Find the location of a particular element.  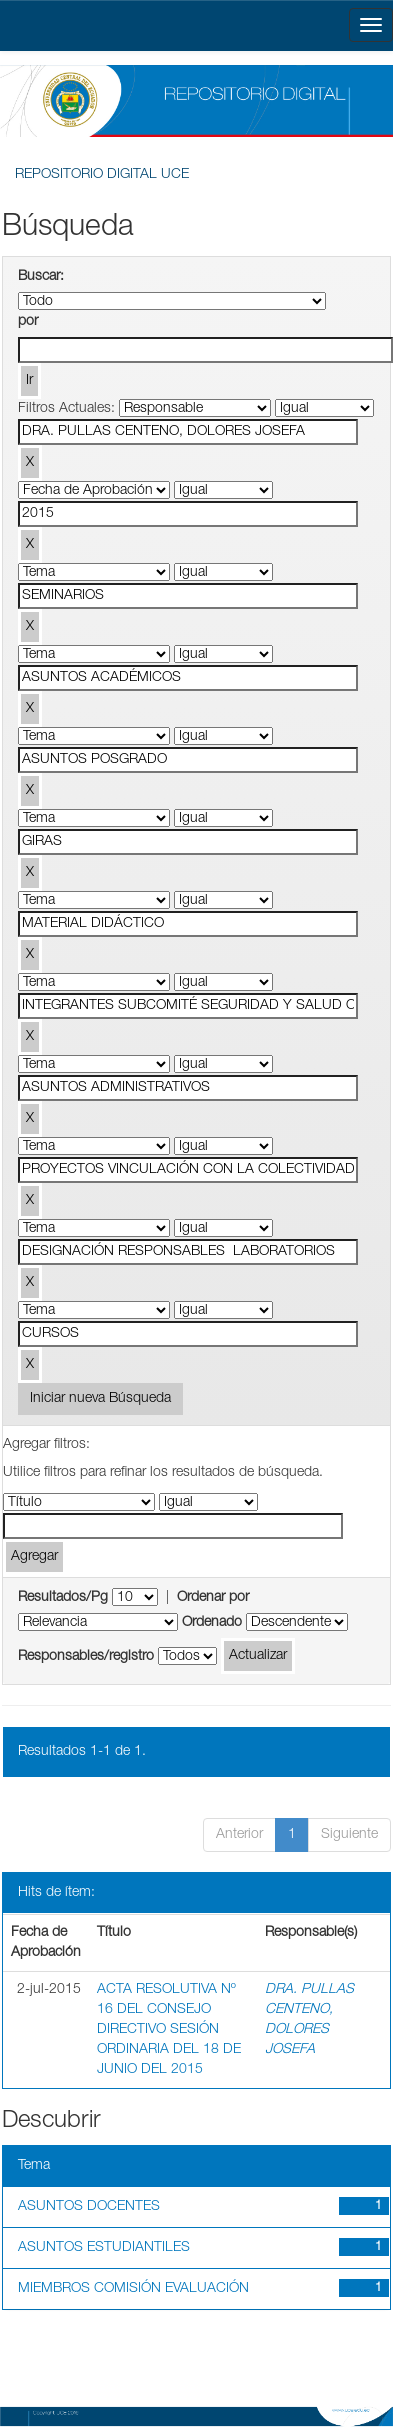

ASUNTOS ESTUDIANTILES is located at coordinates (104, 2248).